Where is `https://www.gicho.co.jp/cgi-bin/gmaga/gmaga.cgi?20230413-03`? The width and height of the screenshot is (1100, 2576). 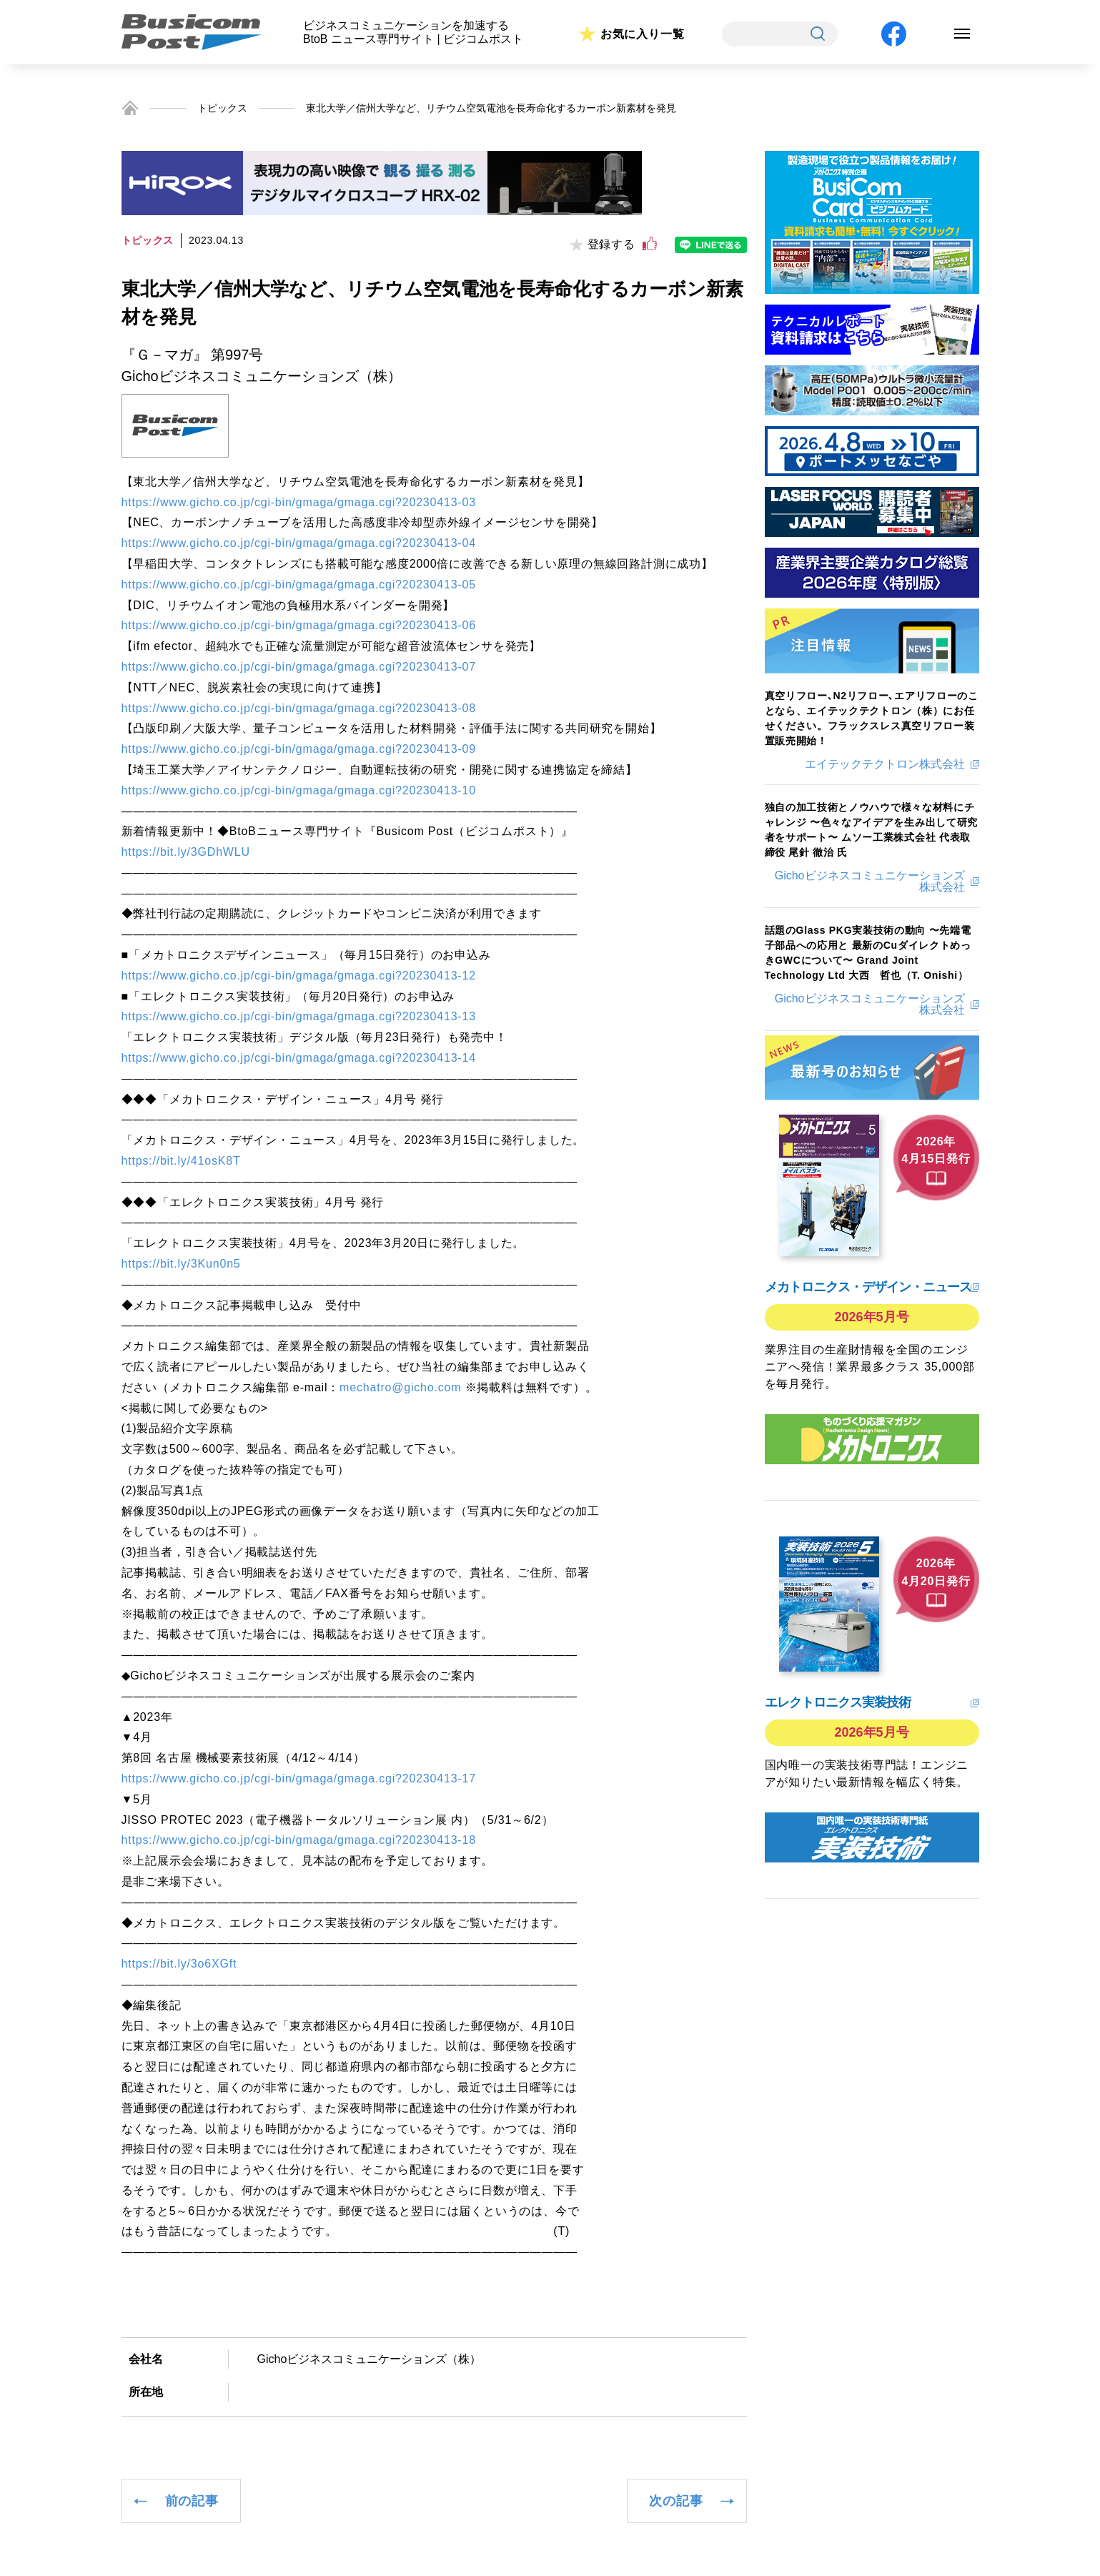
https://www.gicho.co.jp/cgi-bin/gmaga/gmaga.cgi?20230413-03 is located at coordinates (299, 502).